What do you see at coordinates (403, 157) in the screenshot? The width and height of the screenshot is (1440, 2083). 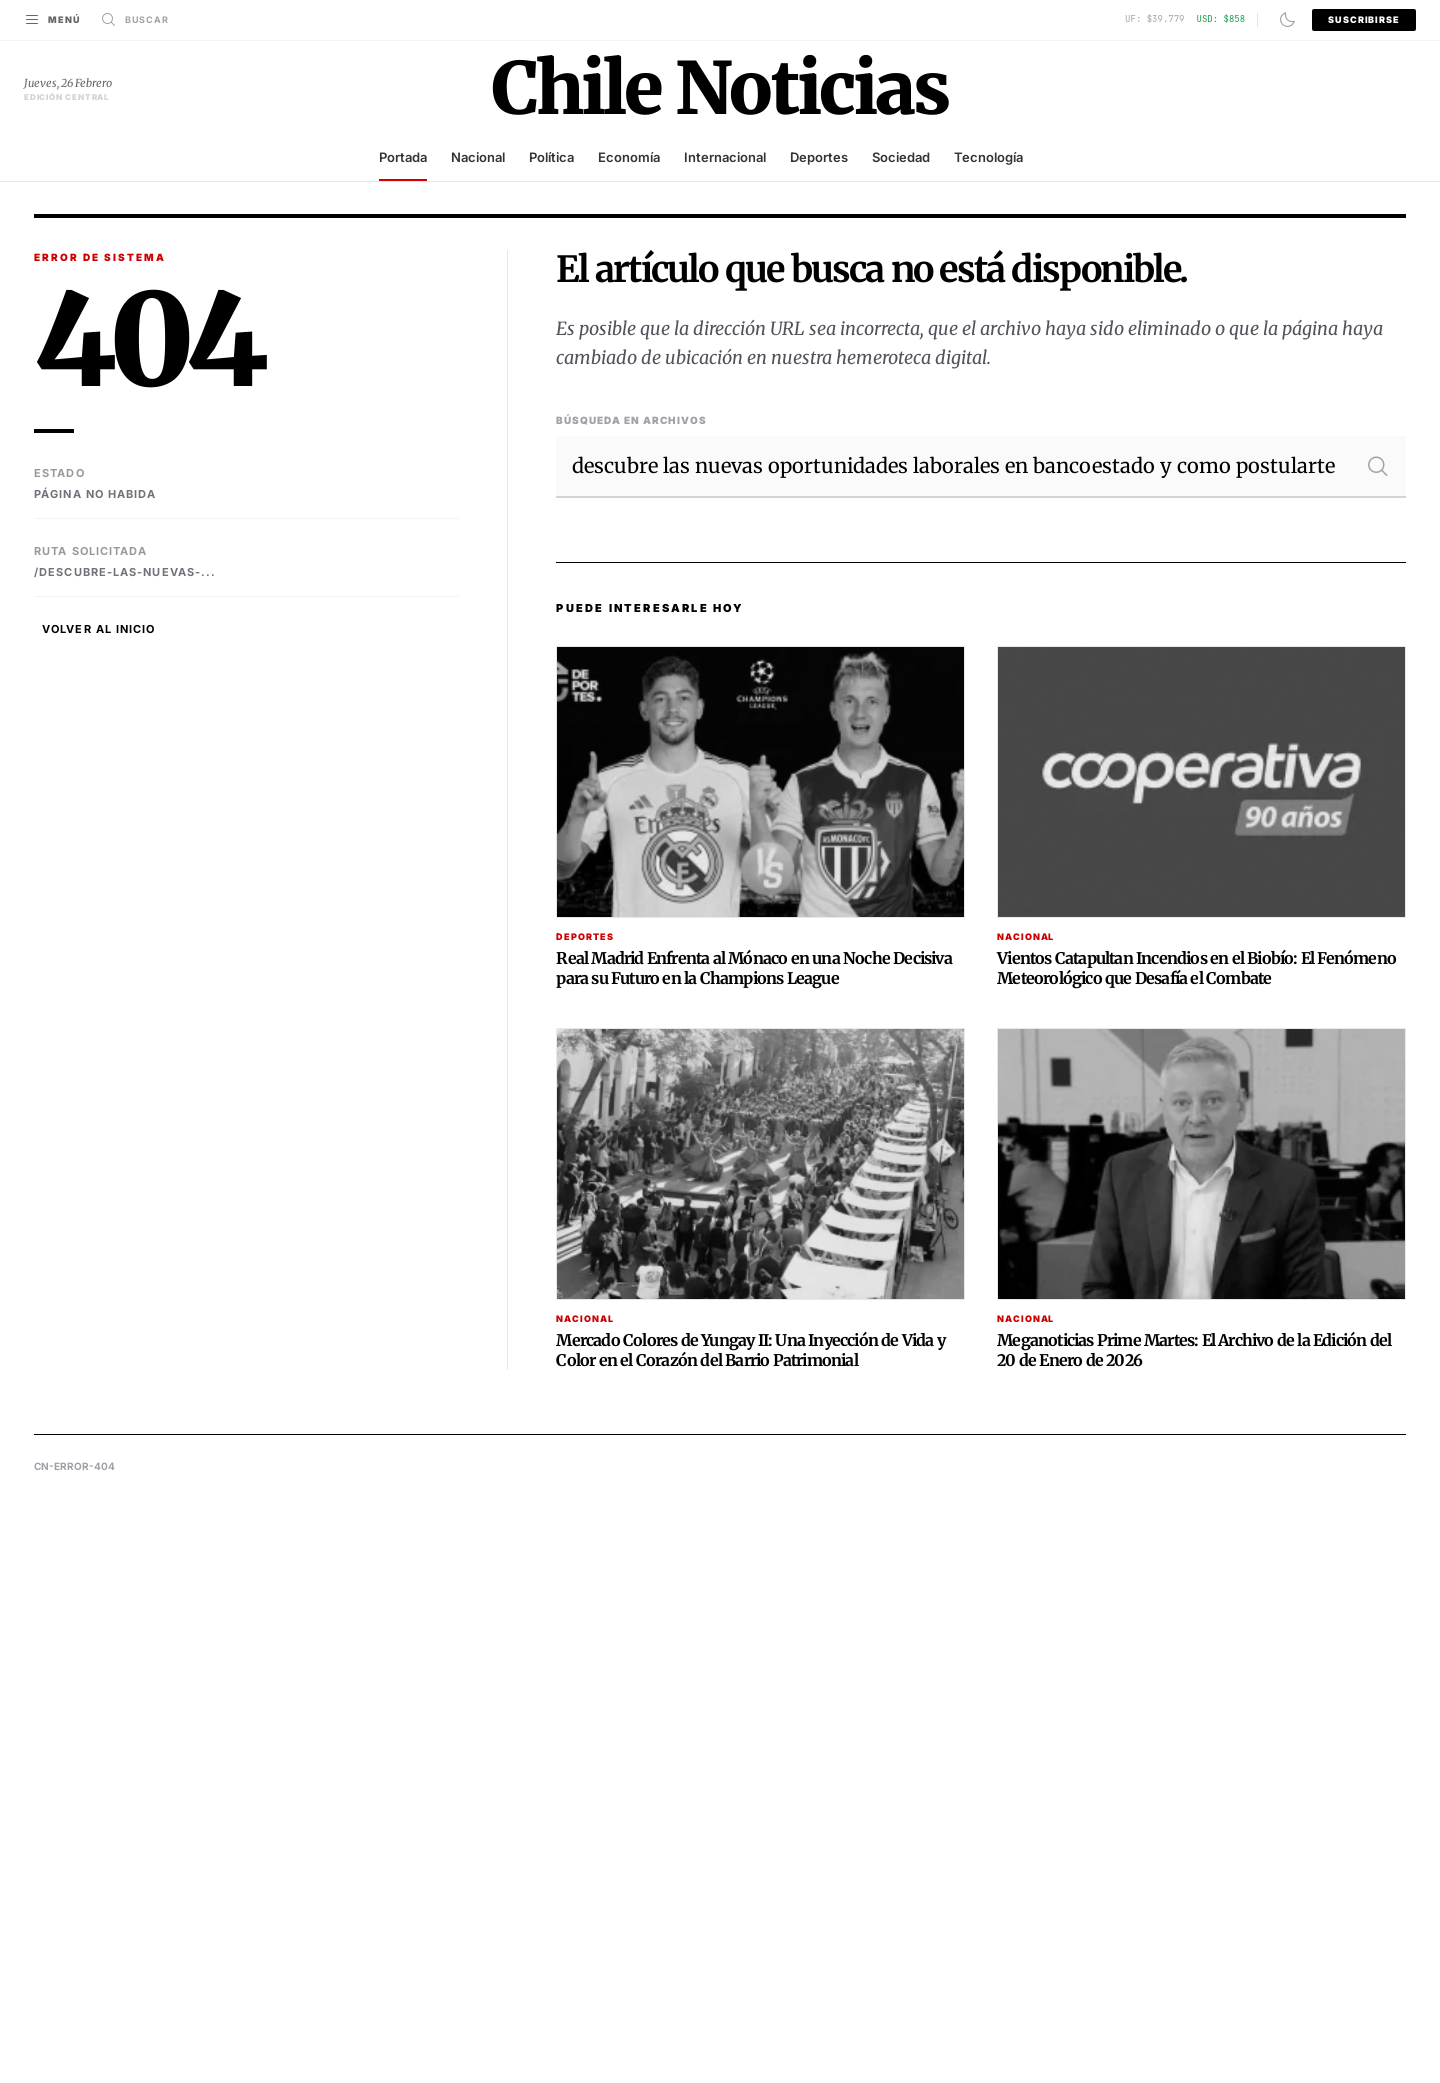 I see `Portada` at bounding box center [403, 157].